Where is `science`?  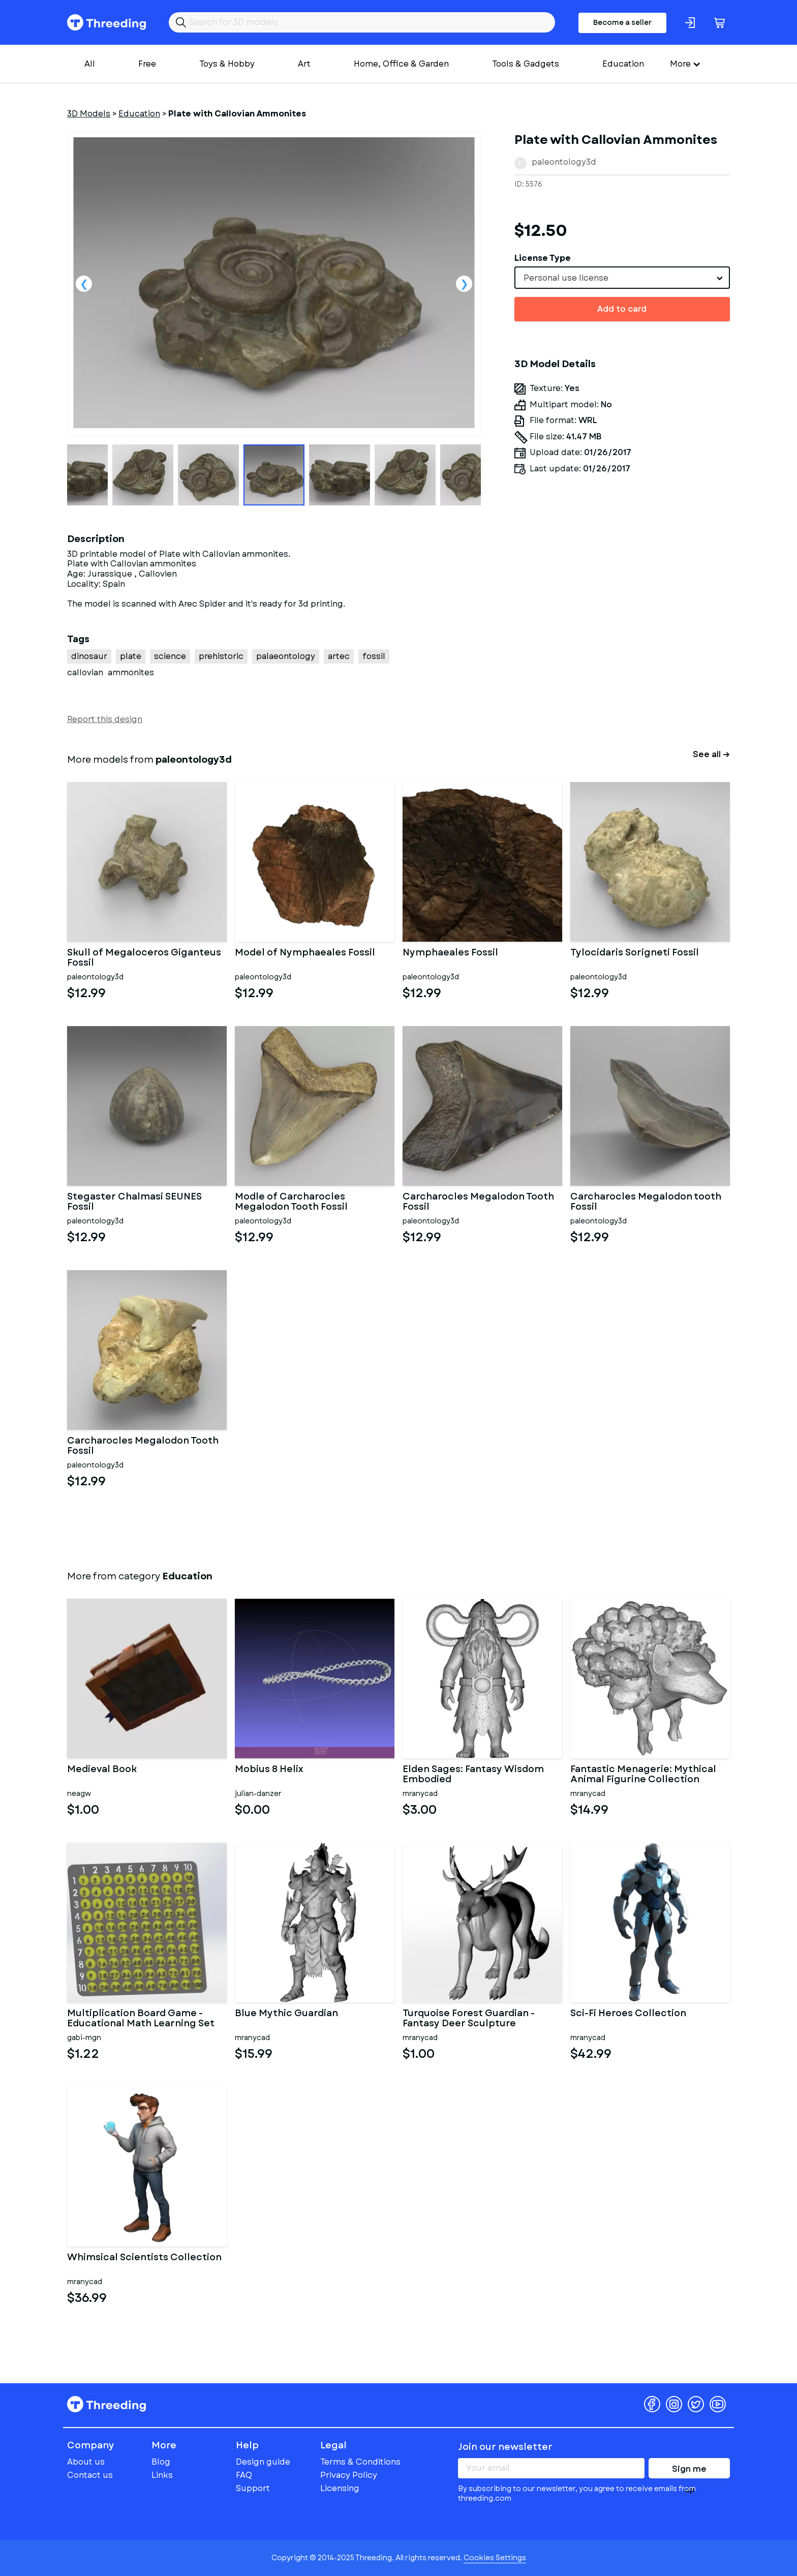
science is located at coordinates (170, 656).